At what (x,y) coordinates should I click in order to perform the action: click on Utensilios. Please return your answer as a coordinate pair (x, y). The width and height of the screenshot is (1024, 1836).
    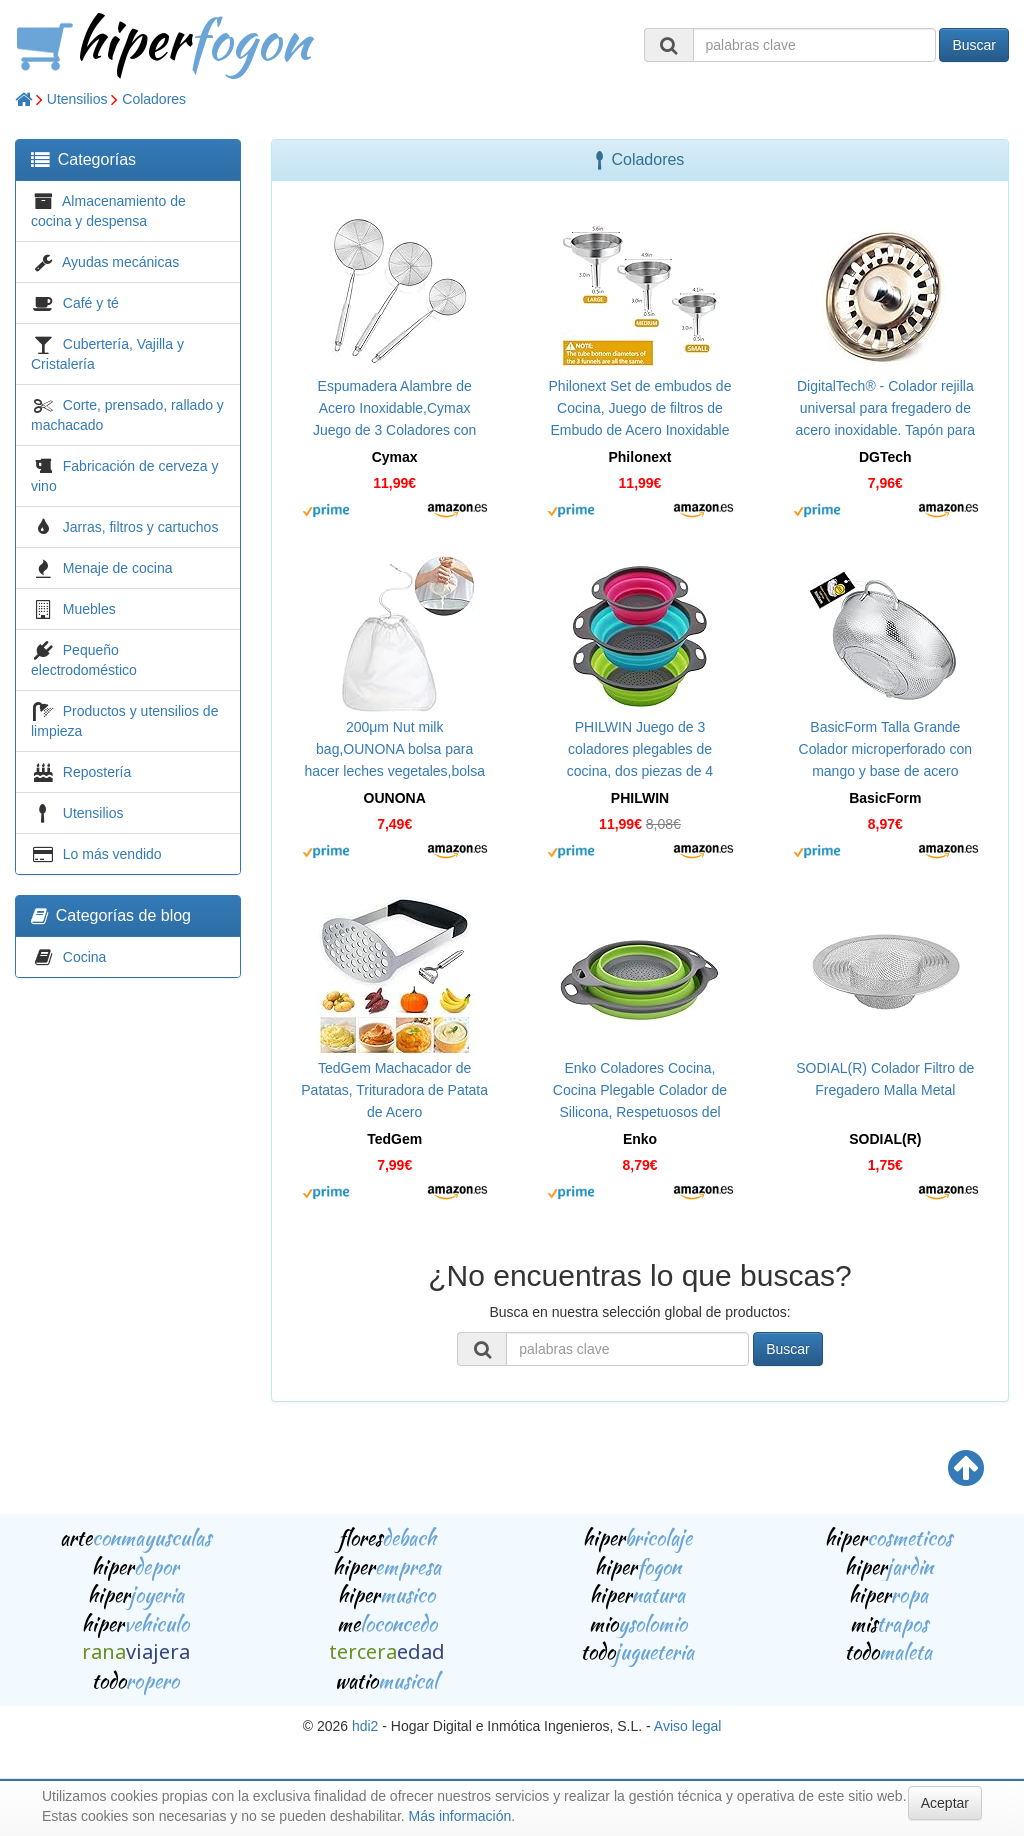
    Looking at the image, I should click on (77, 99).